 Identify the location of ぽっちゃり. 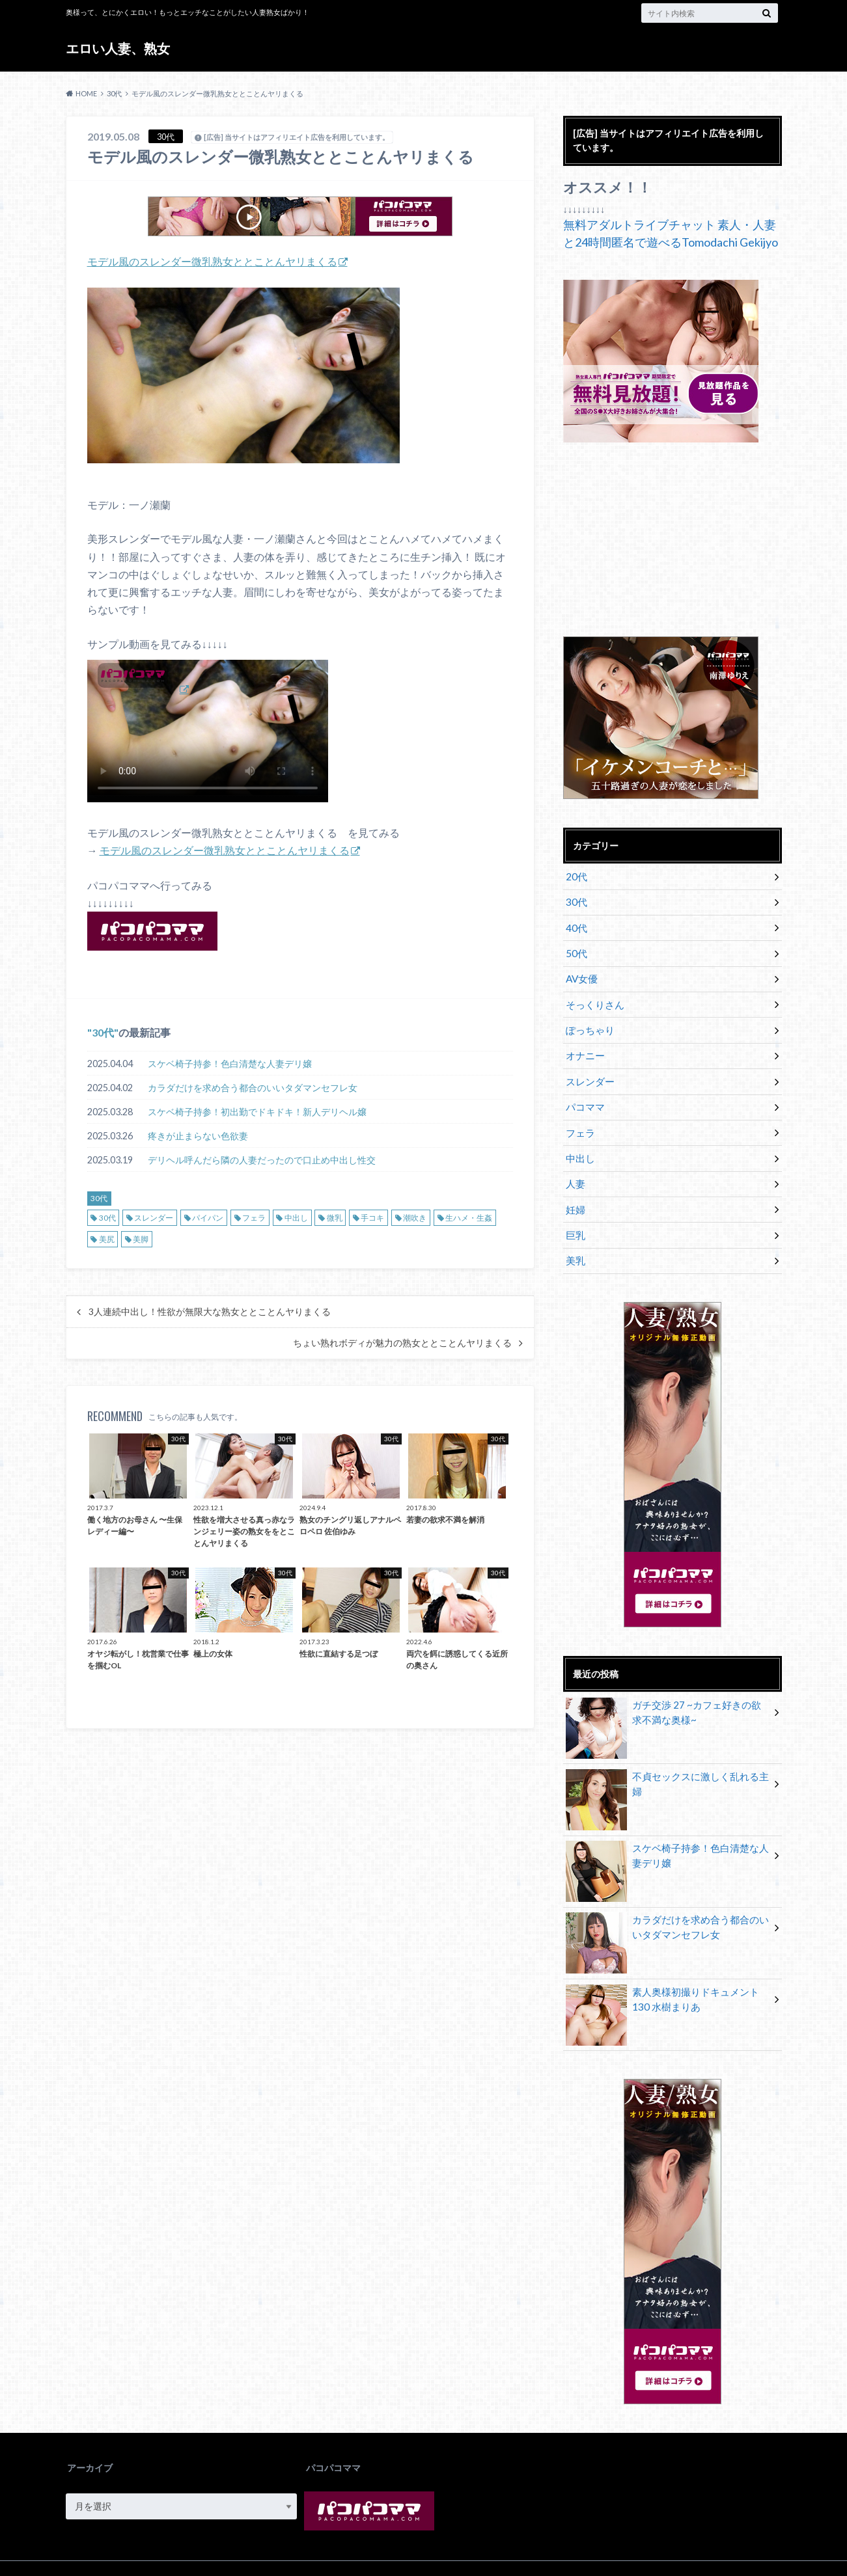
(588, 1019).